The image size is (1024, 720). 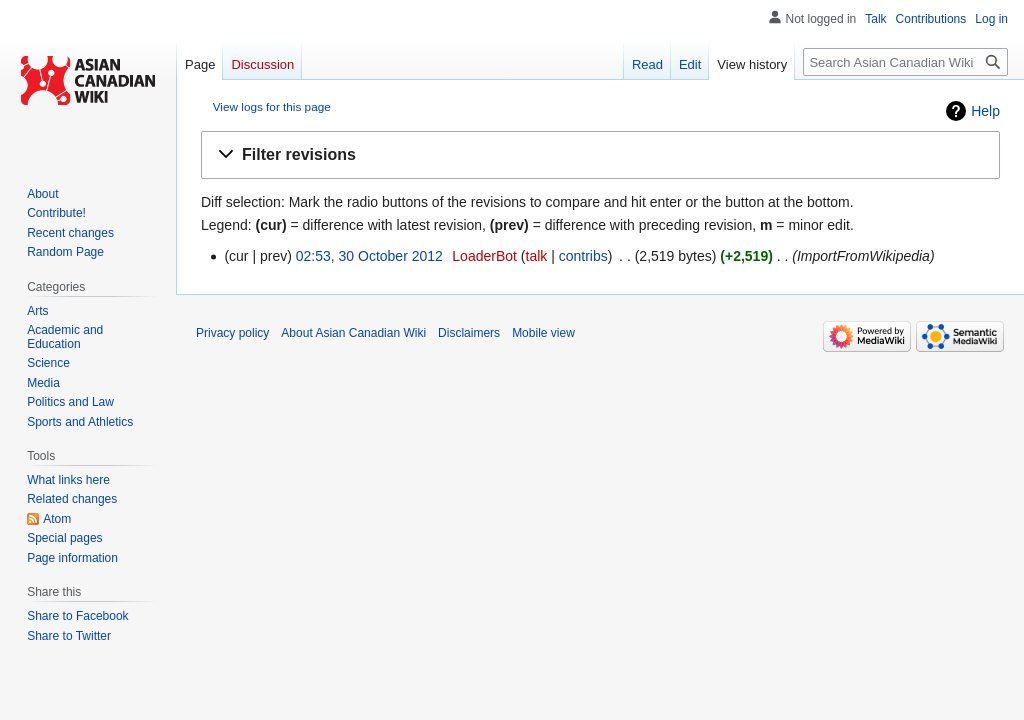 I want to click on About Asian Canadian Wiki, so click(x=353, y=333).